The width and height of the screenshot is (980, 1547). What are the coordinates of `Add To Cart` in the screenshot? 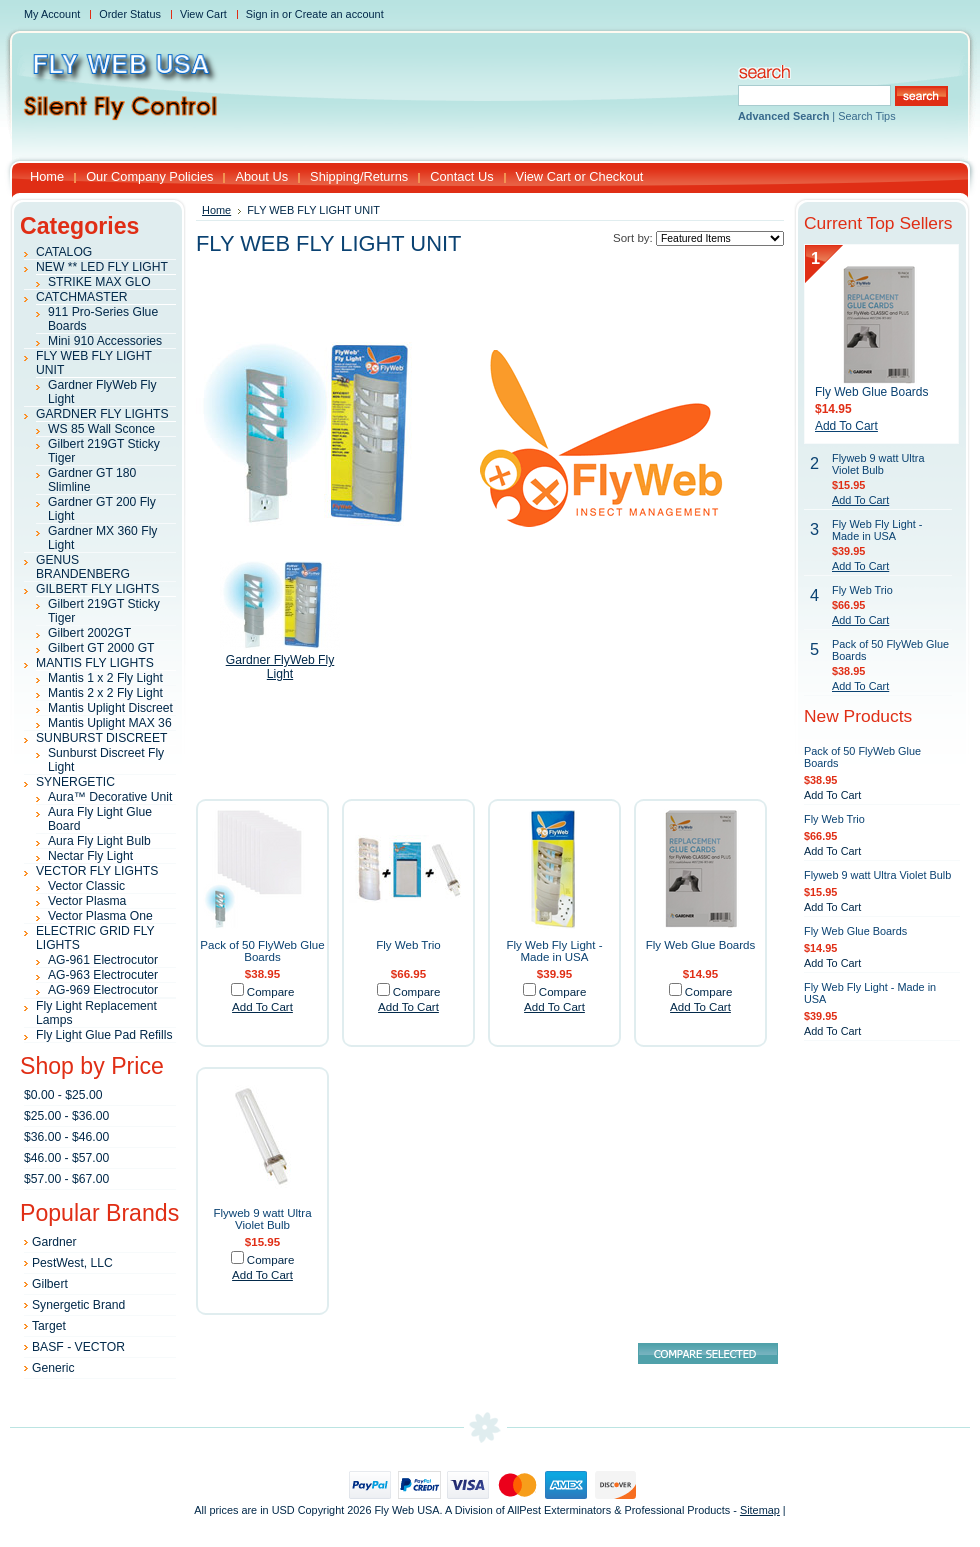 It's located at (262, 1007).